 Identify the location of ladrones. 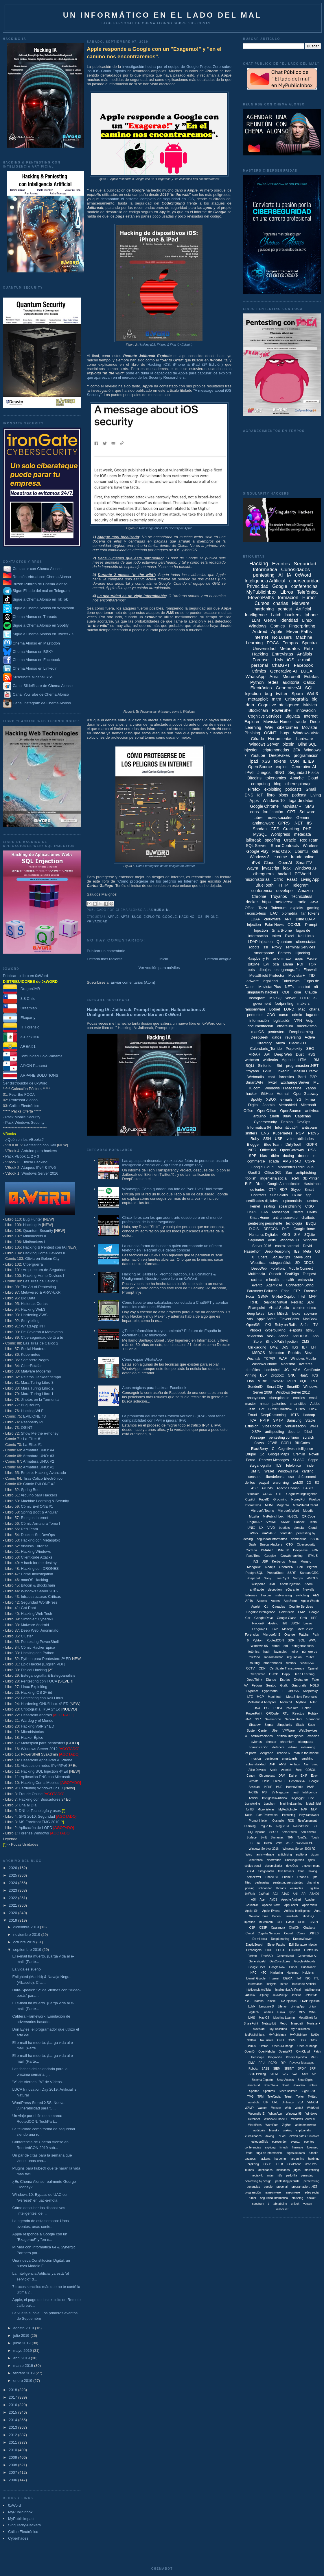
(251, 1595).